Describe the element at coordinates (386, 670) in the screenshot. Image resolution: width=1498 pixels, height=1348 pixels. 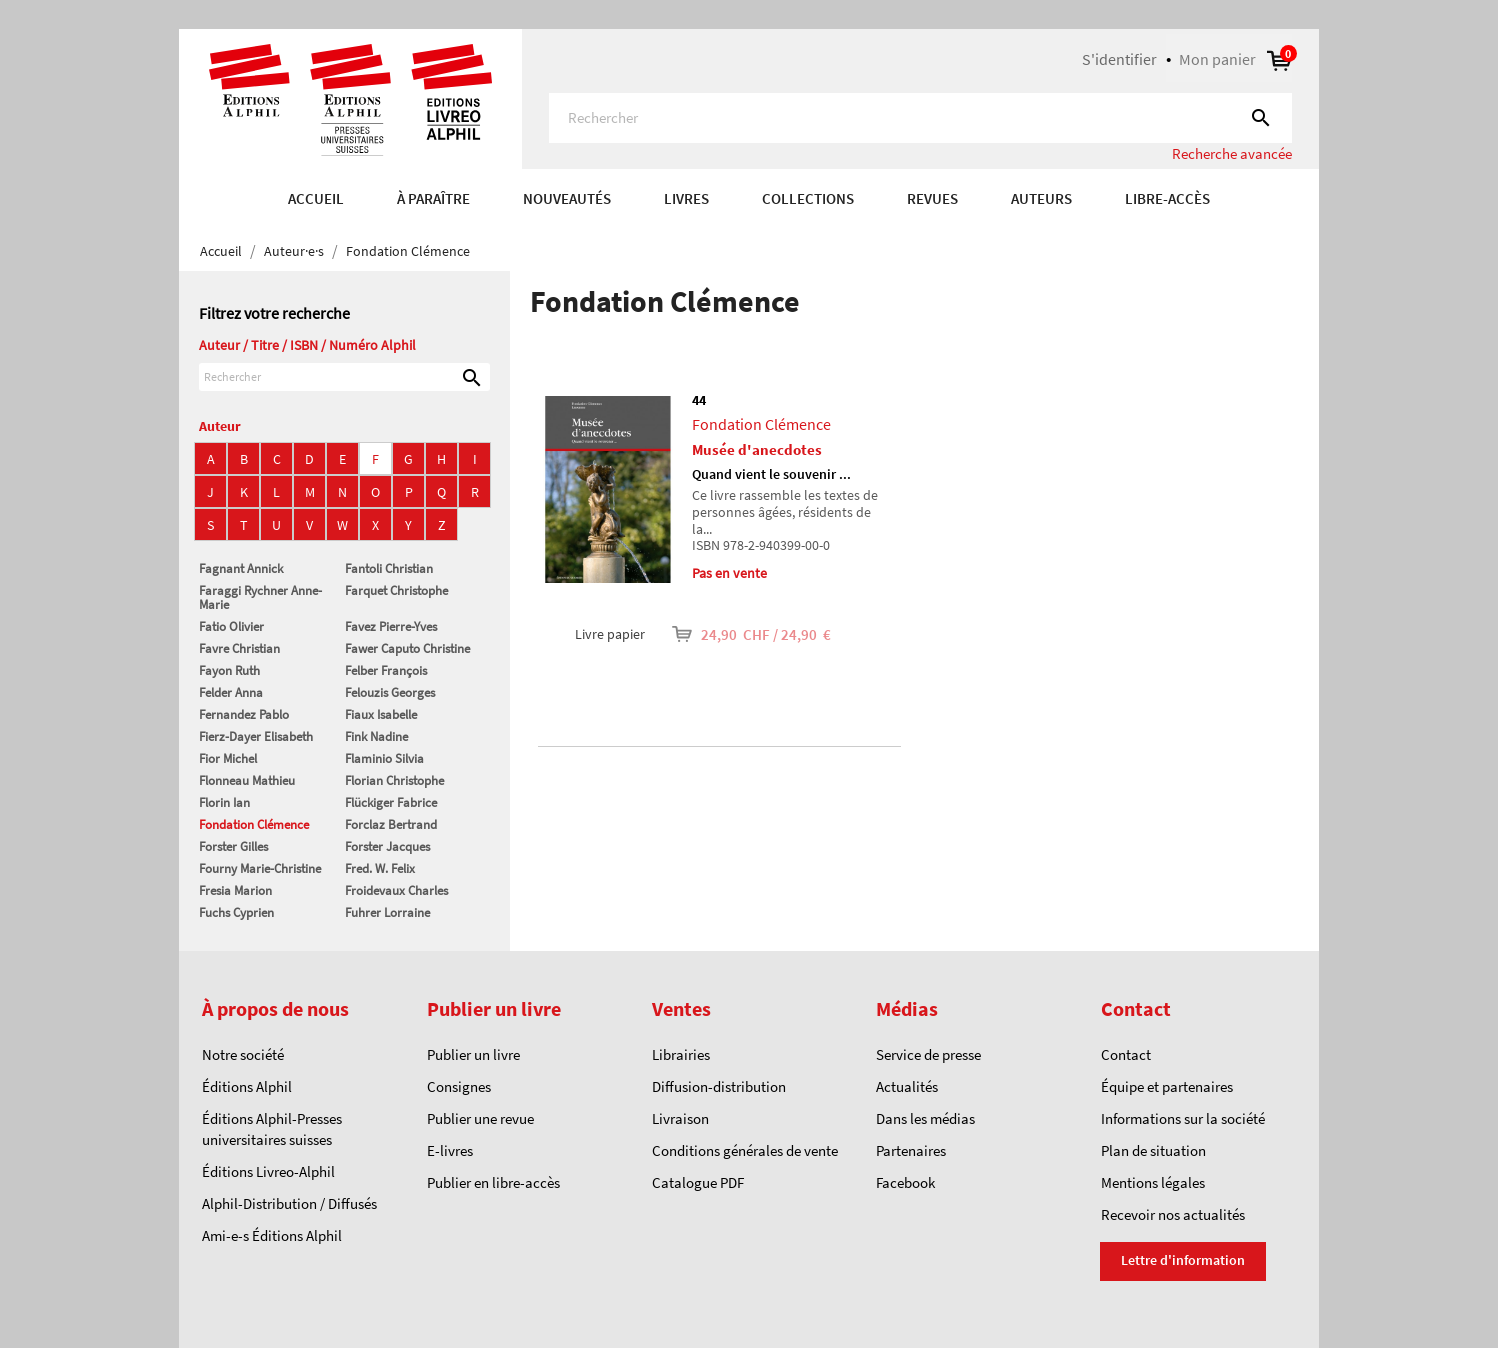
I see `Felber François` at that location.